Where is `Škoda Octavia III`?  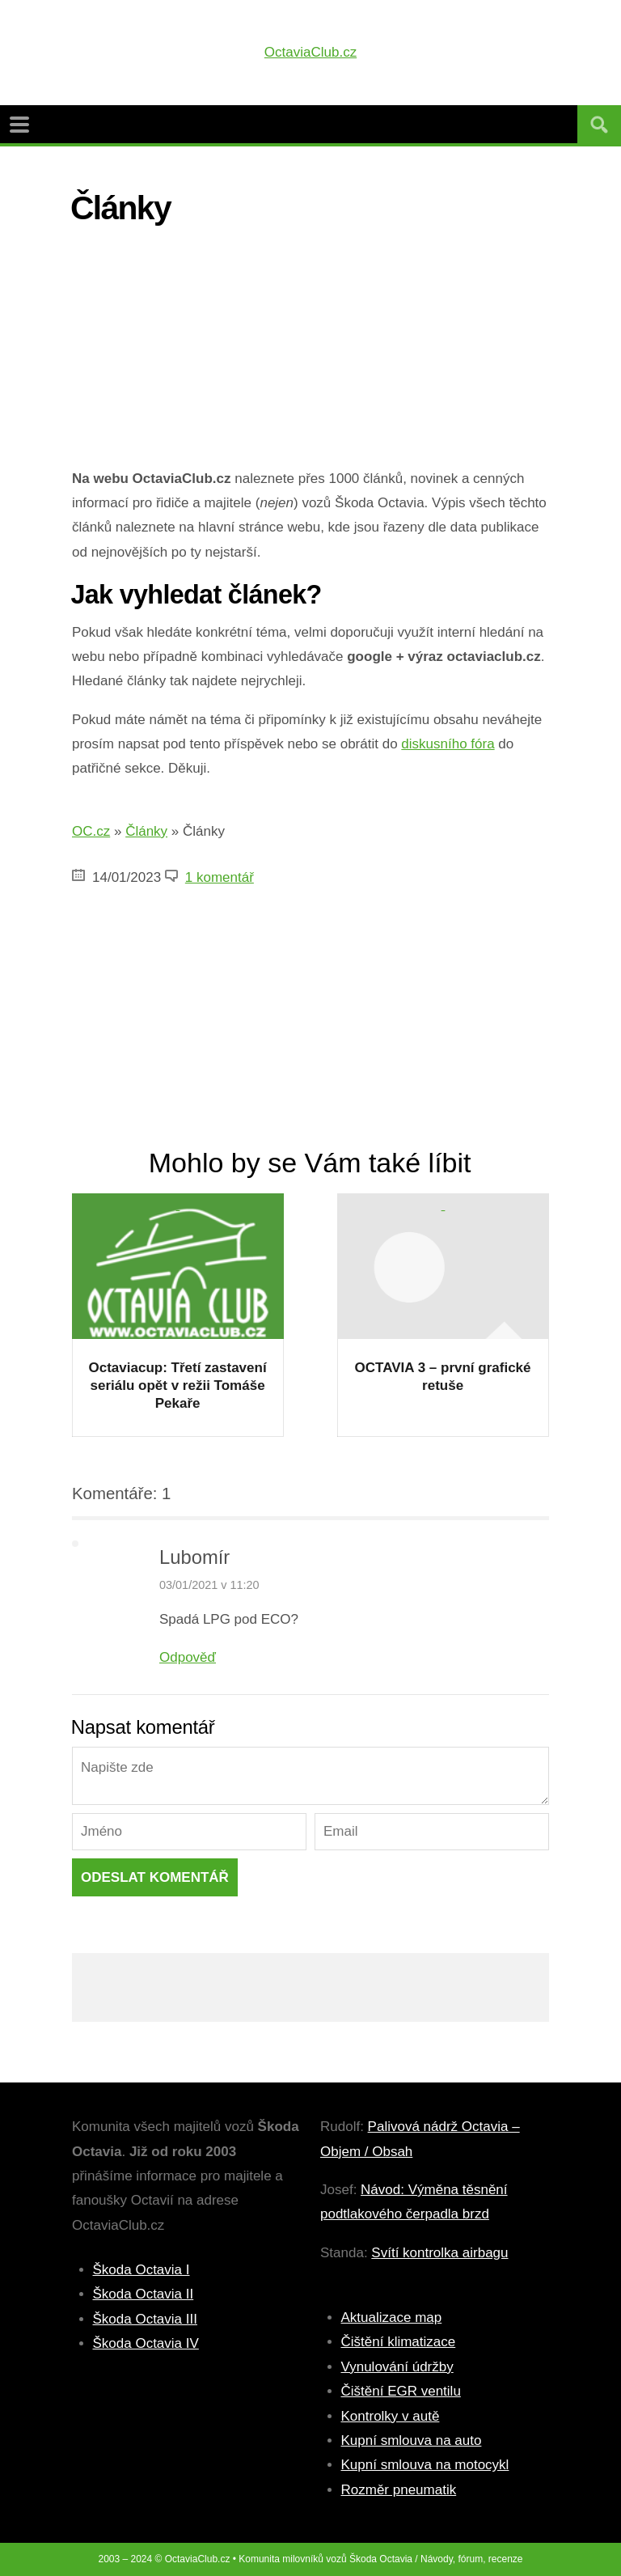
Škoda Octavia III is located at coordinates (145, 2319).